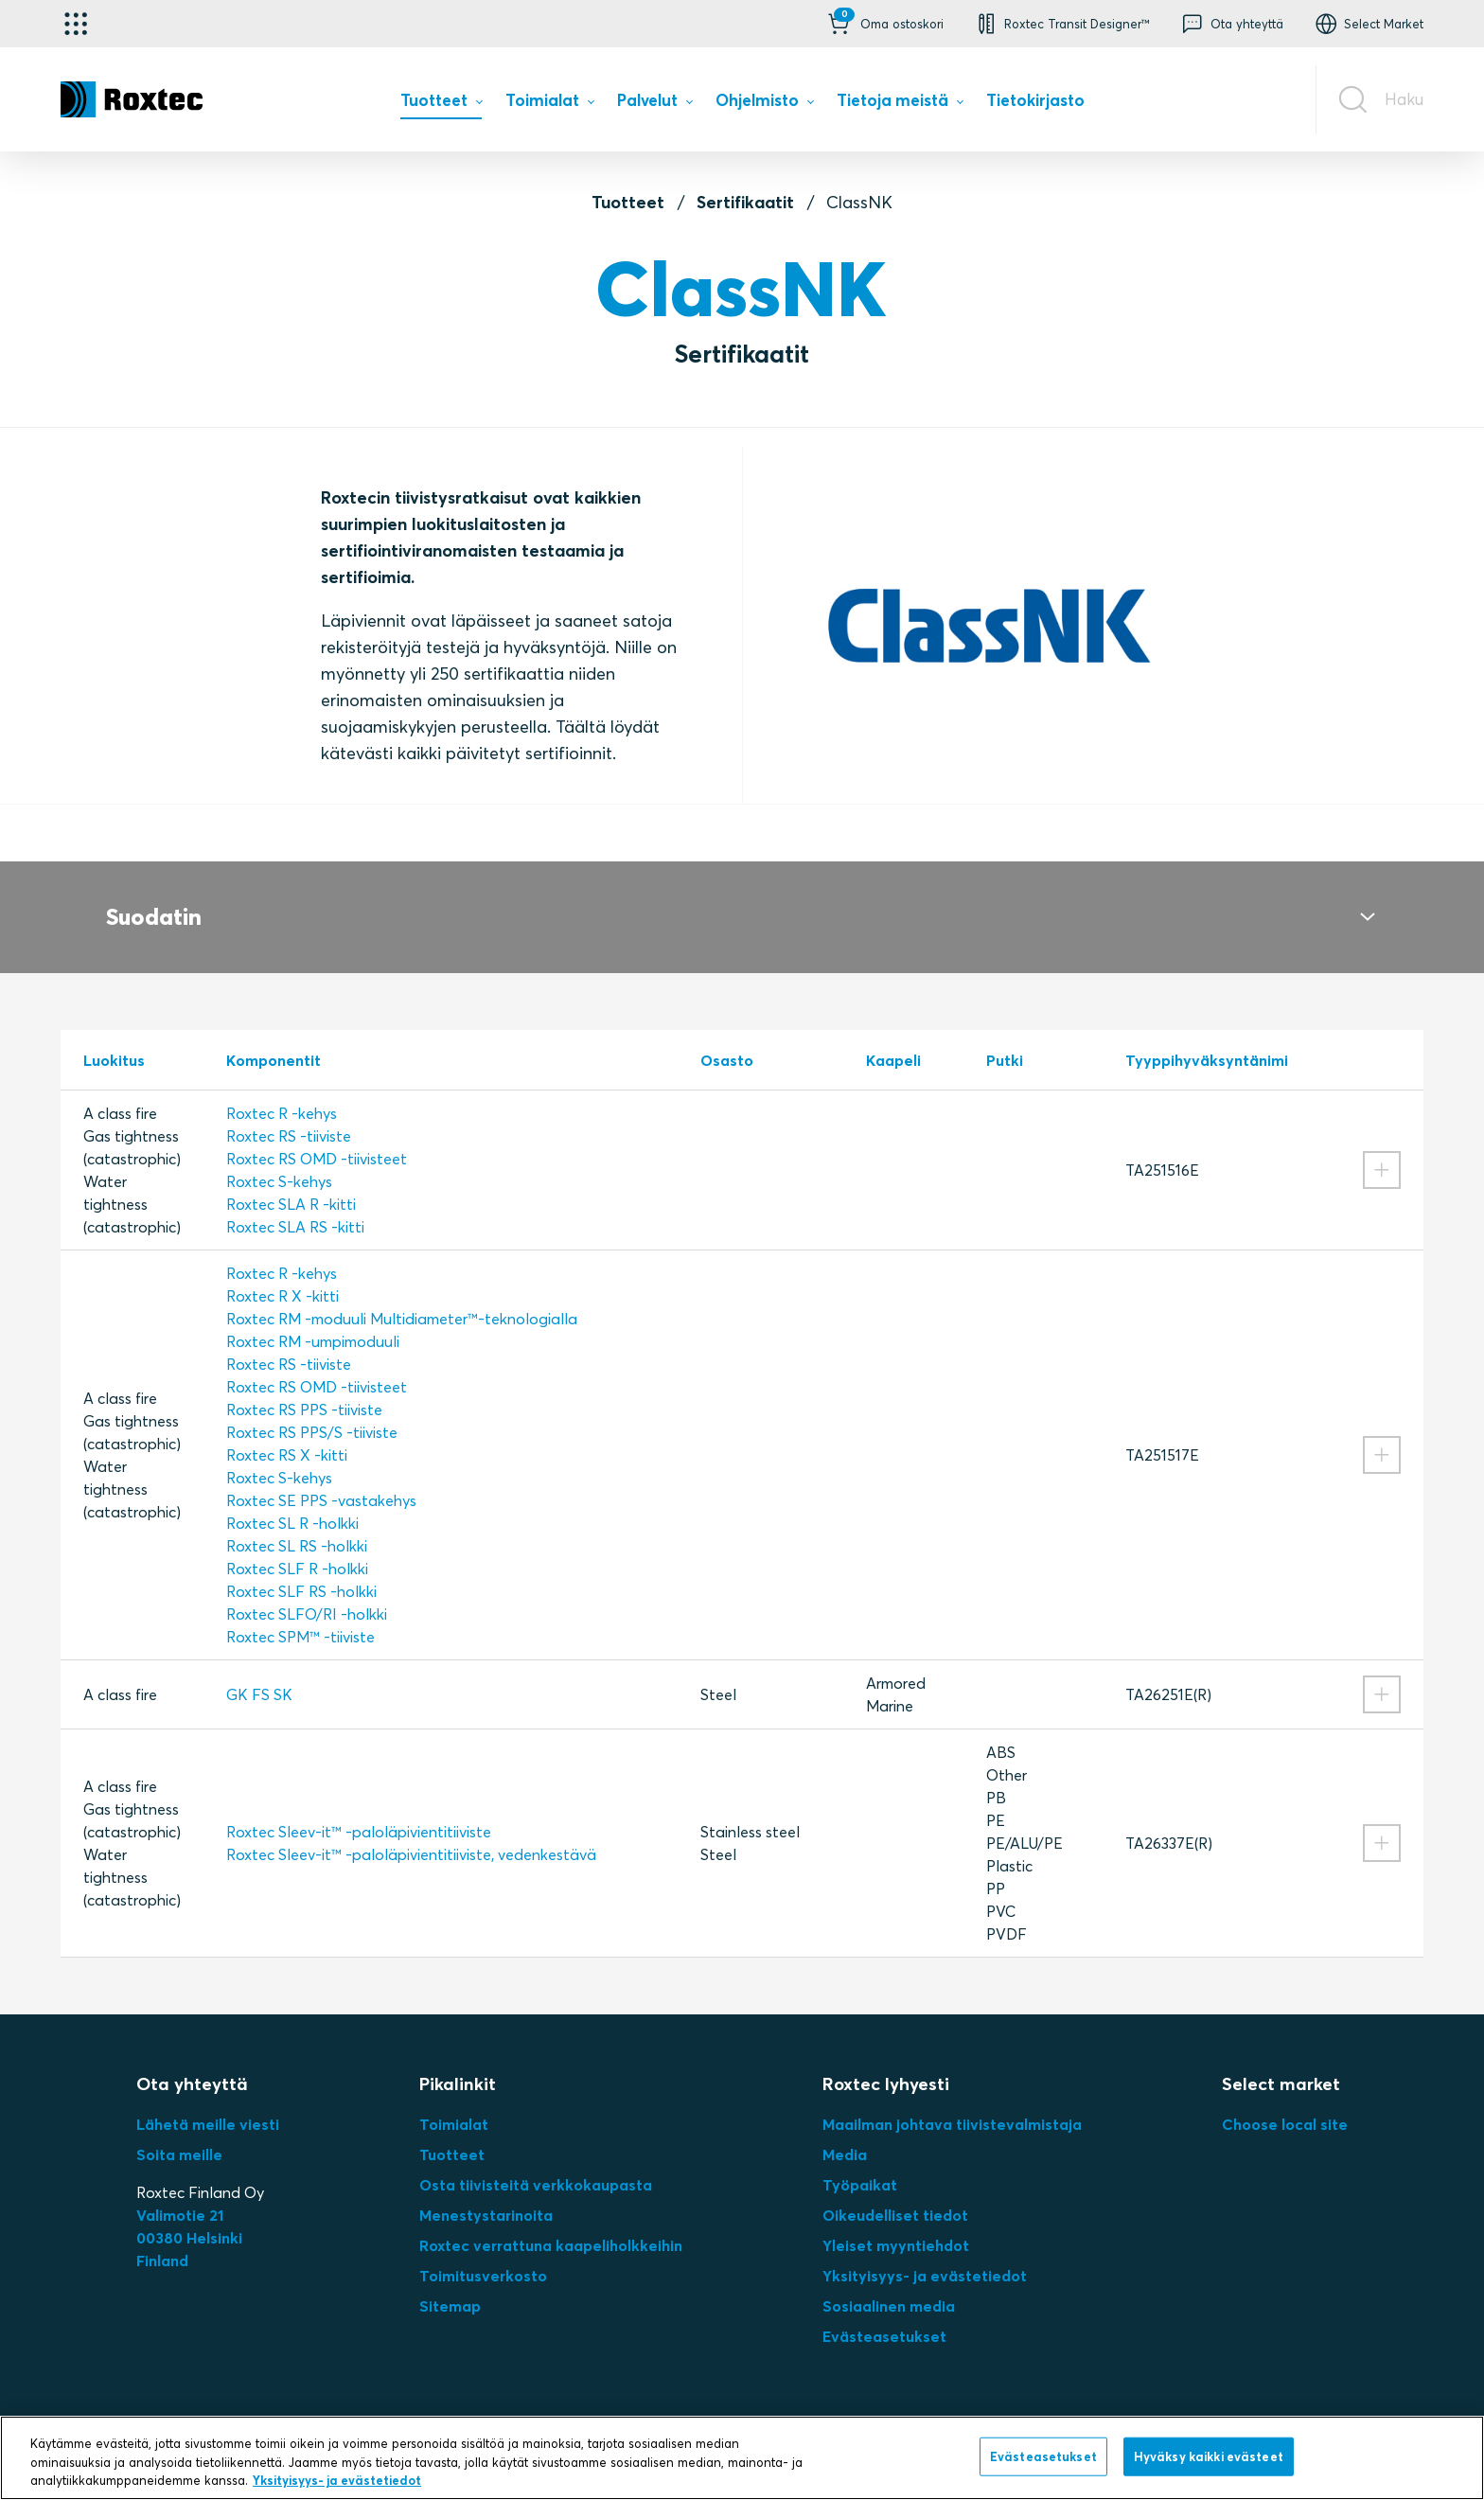  Describe the element at coordinates (924, 2252) in the screenshot. I see `Yksityisyys- ja evästetiedot` at that location.